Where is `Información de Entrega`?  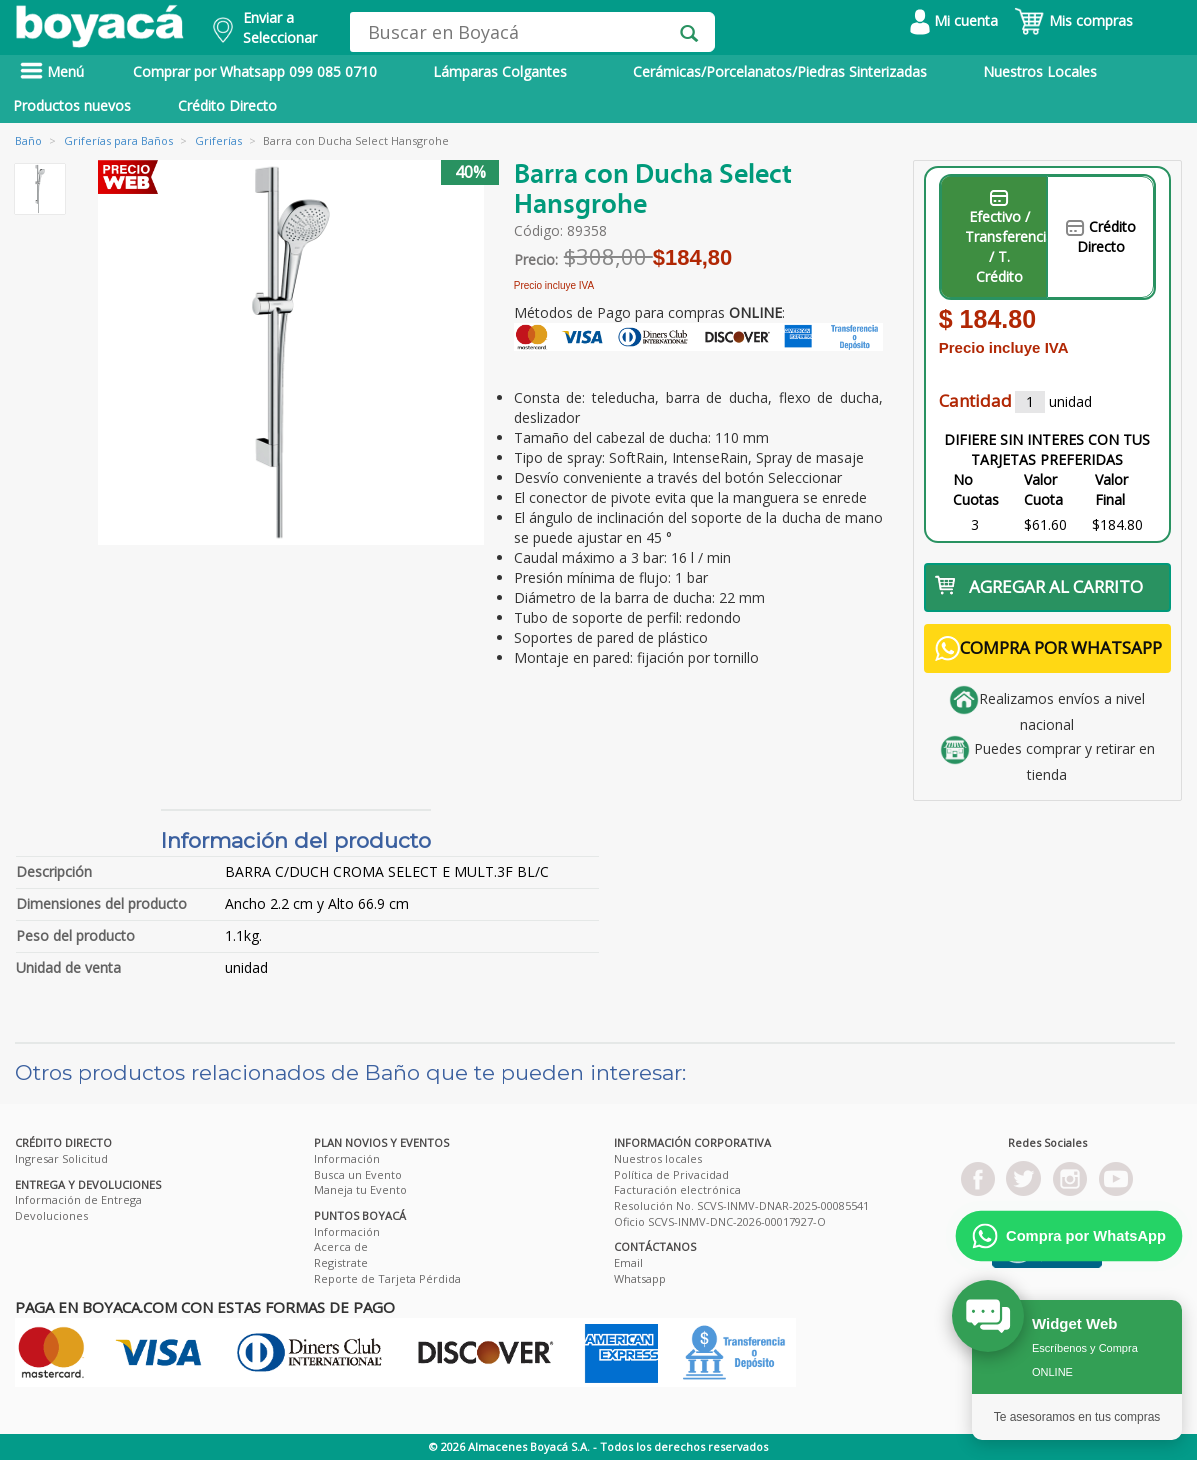
Información de Entrega is located at coordinates (78, 1199).